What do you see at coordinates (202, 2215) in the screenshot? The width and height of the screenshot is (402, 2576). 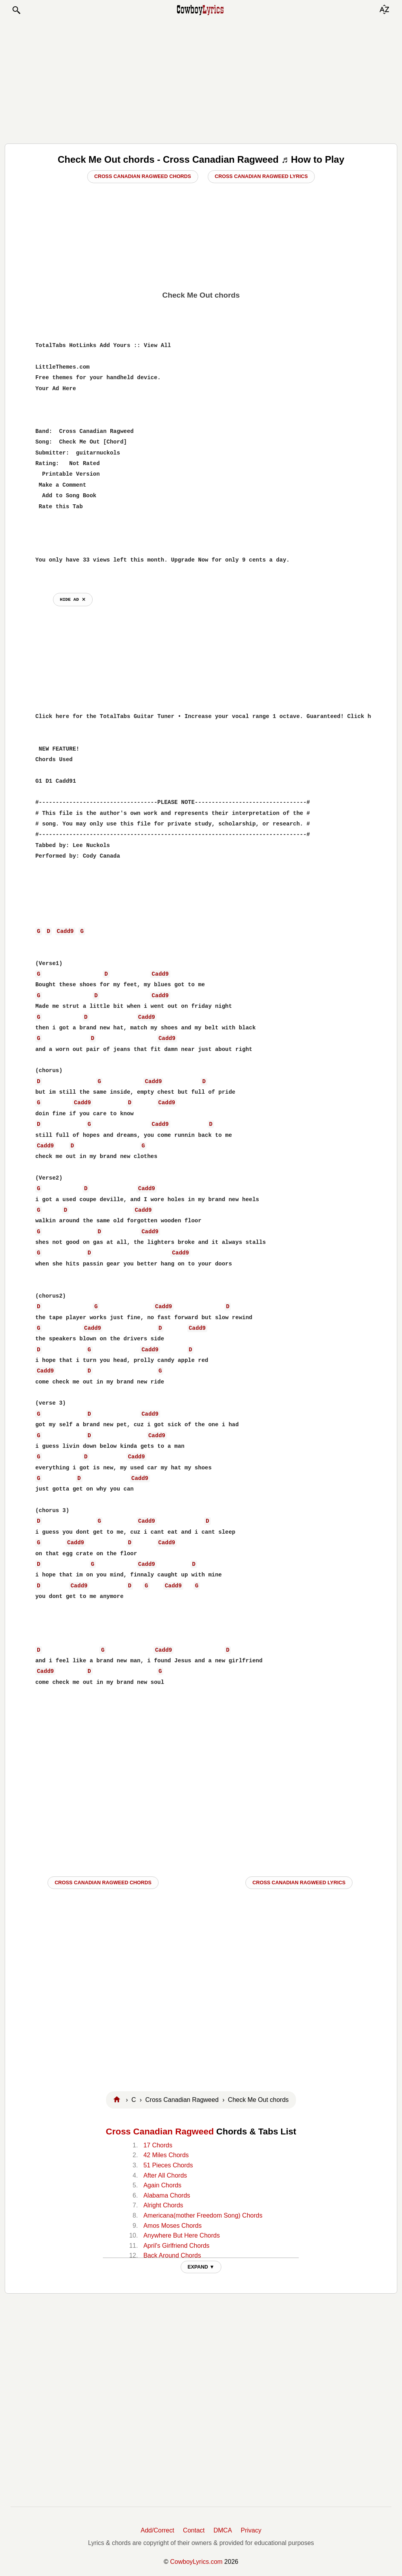 I see `Americana(mother Freedom Song) Chords` at bounding box center [202, 2215].